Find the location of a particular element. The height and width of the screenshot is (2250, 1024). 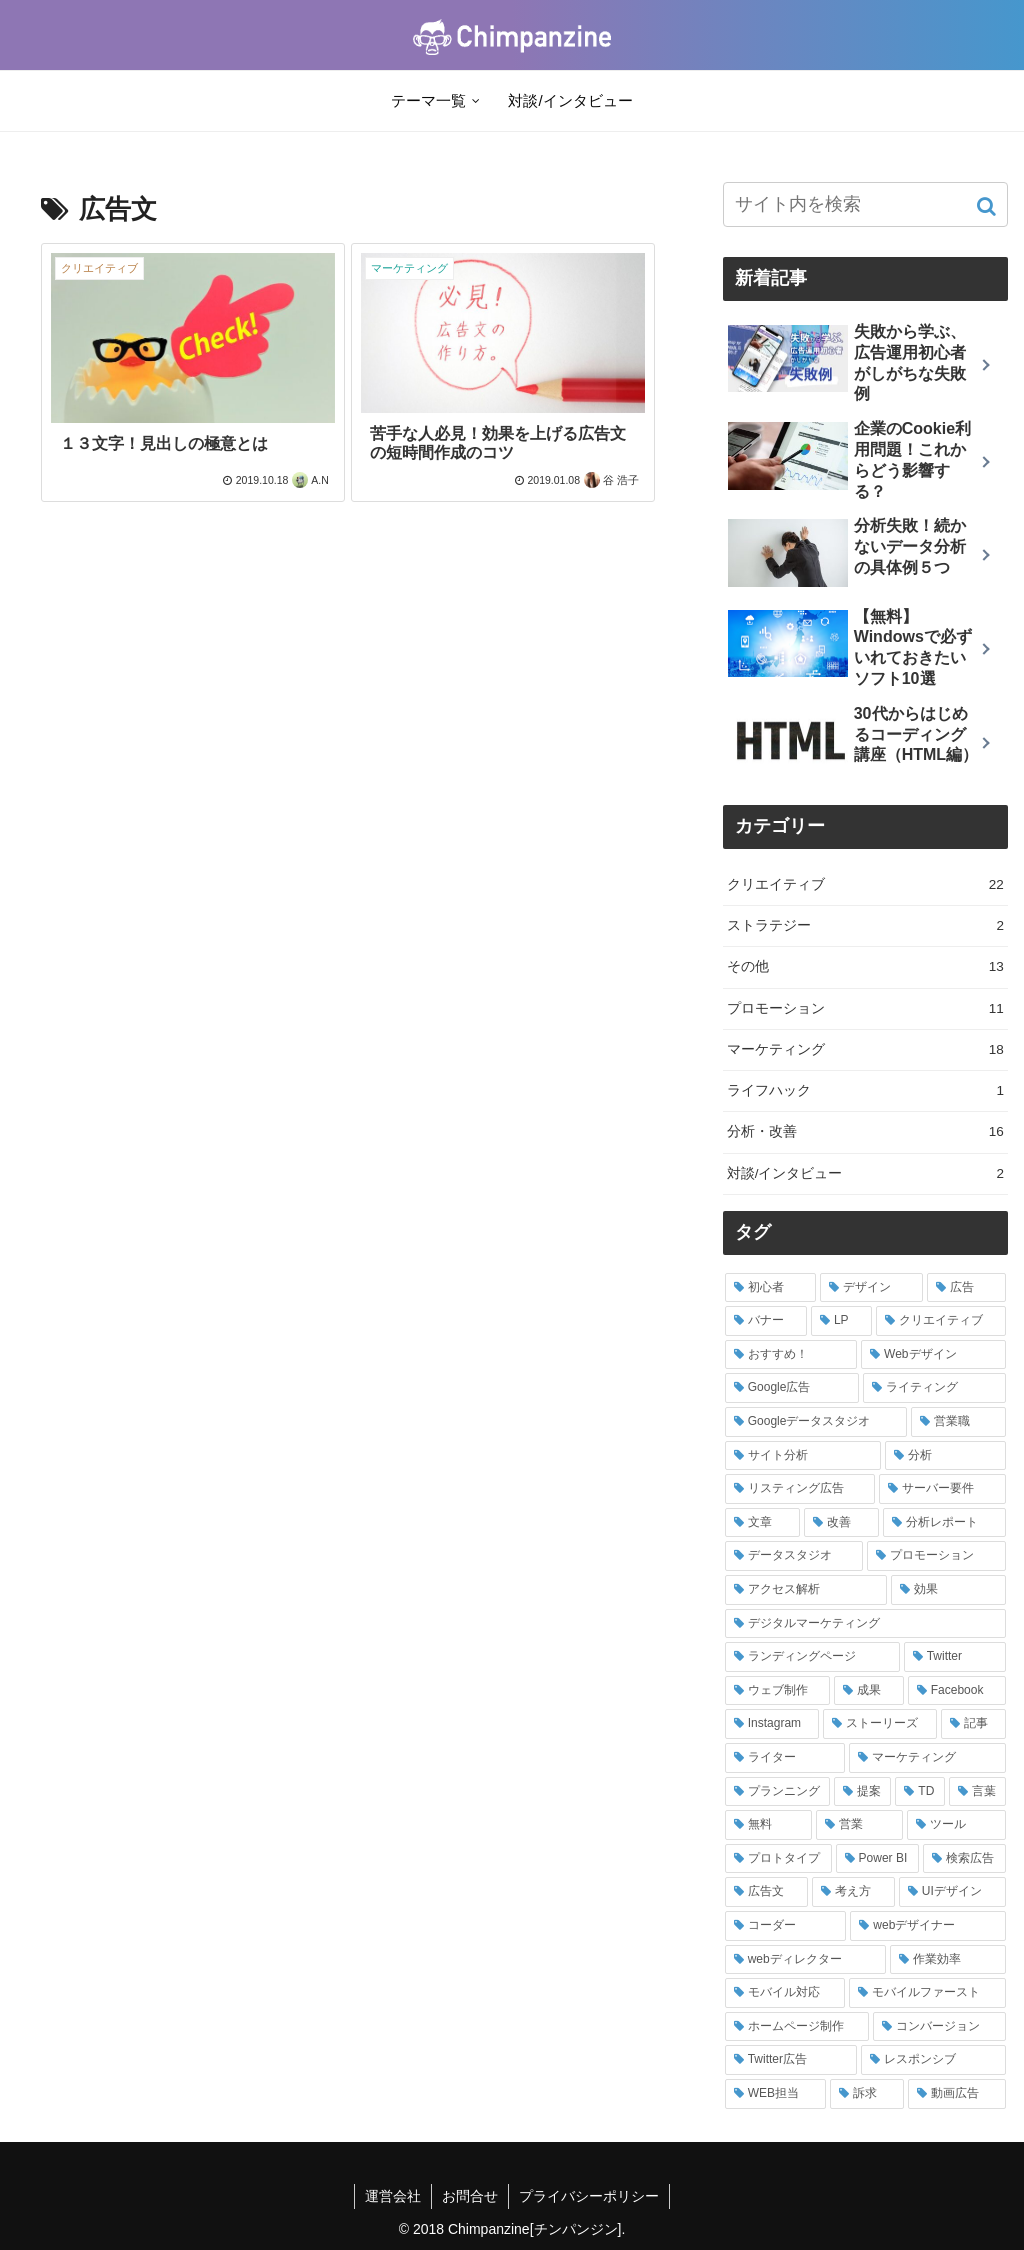

クリエイティブ is located at coordinates (865, 885).